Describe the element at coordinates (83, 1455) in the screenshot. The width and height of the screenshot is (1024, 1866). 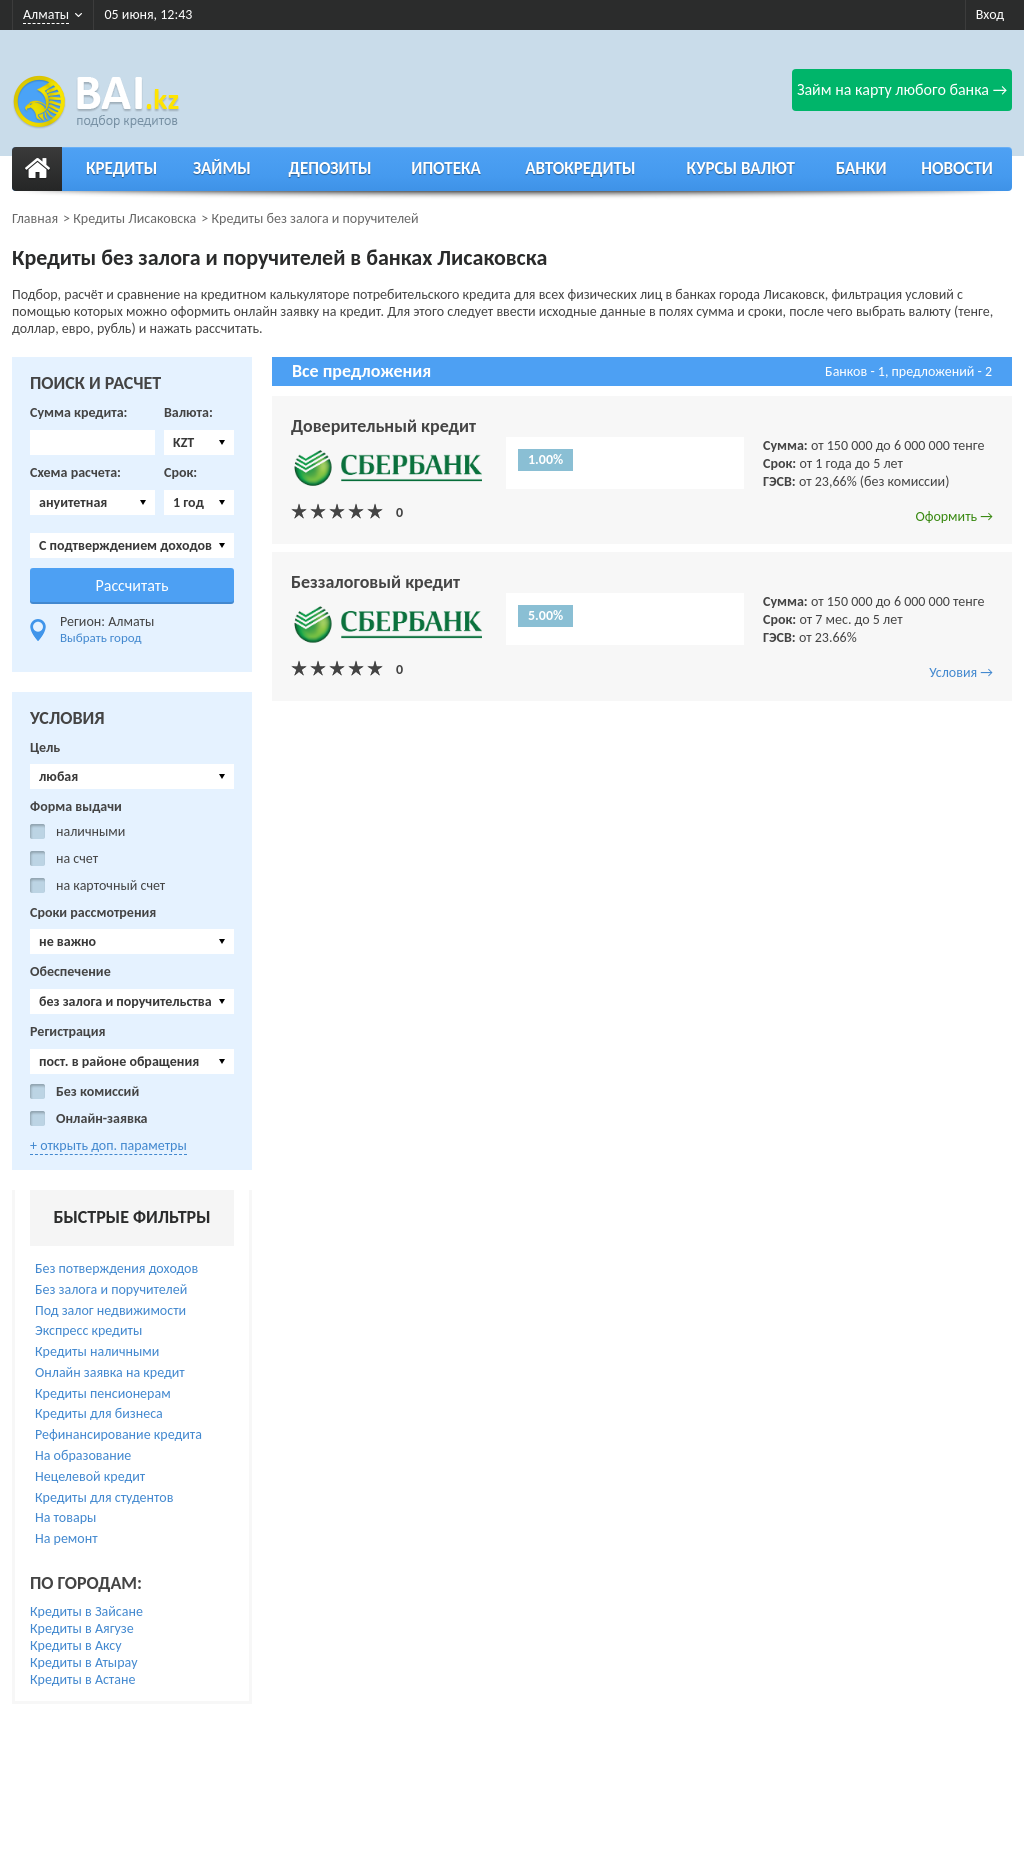
I see `На образование` at that location.